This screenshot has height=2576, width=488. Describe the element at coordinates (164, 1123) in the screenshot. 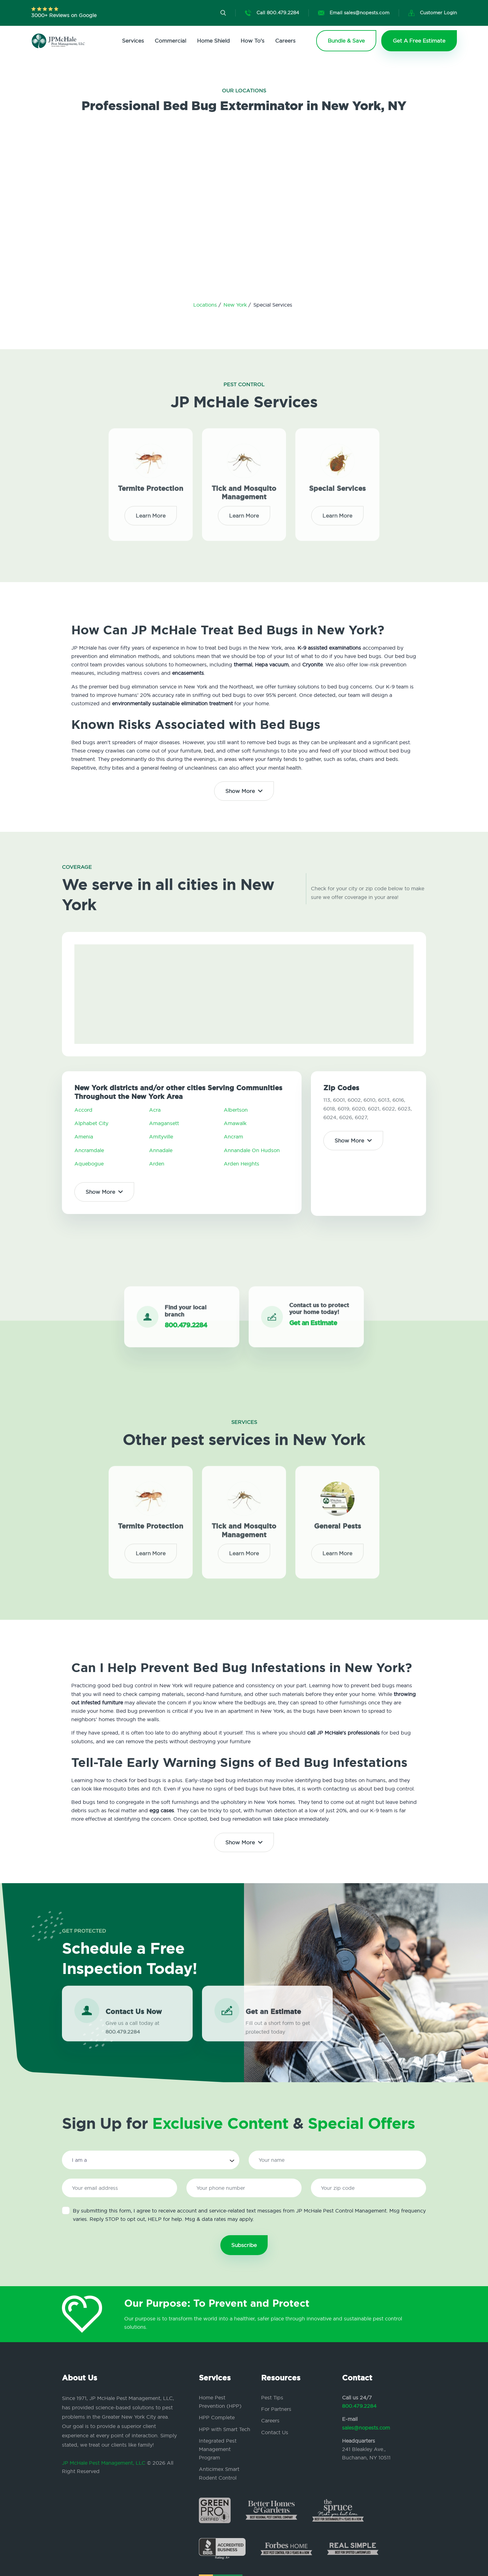

I see `Amagansett` at that location.